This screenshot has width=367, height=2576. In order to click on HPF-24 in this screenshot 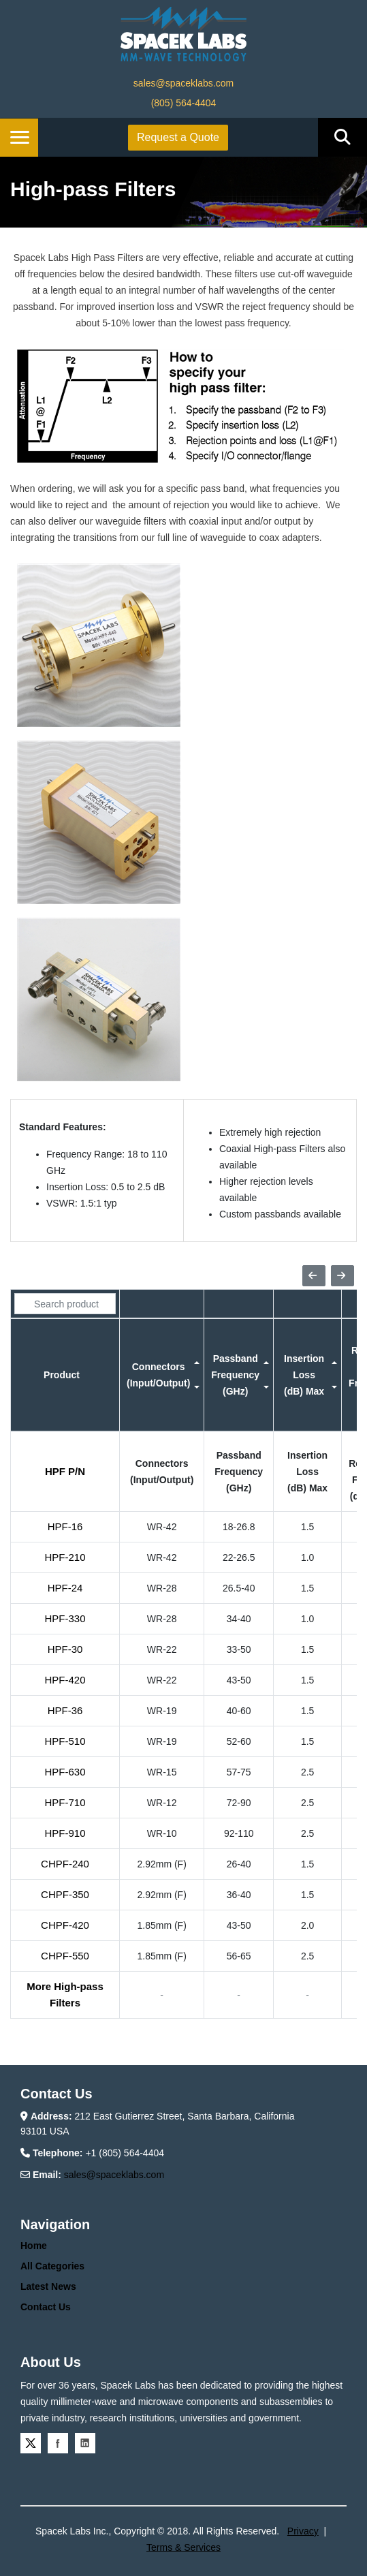, I will do `click(65, 1588)`.